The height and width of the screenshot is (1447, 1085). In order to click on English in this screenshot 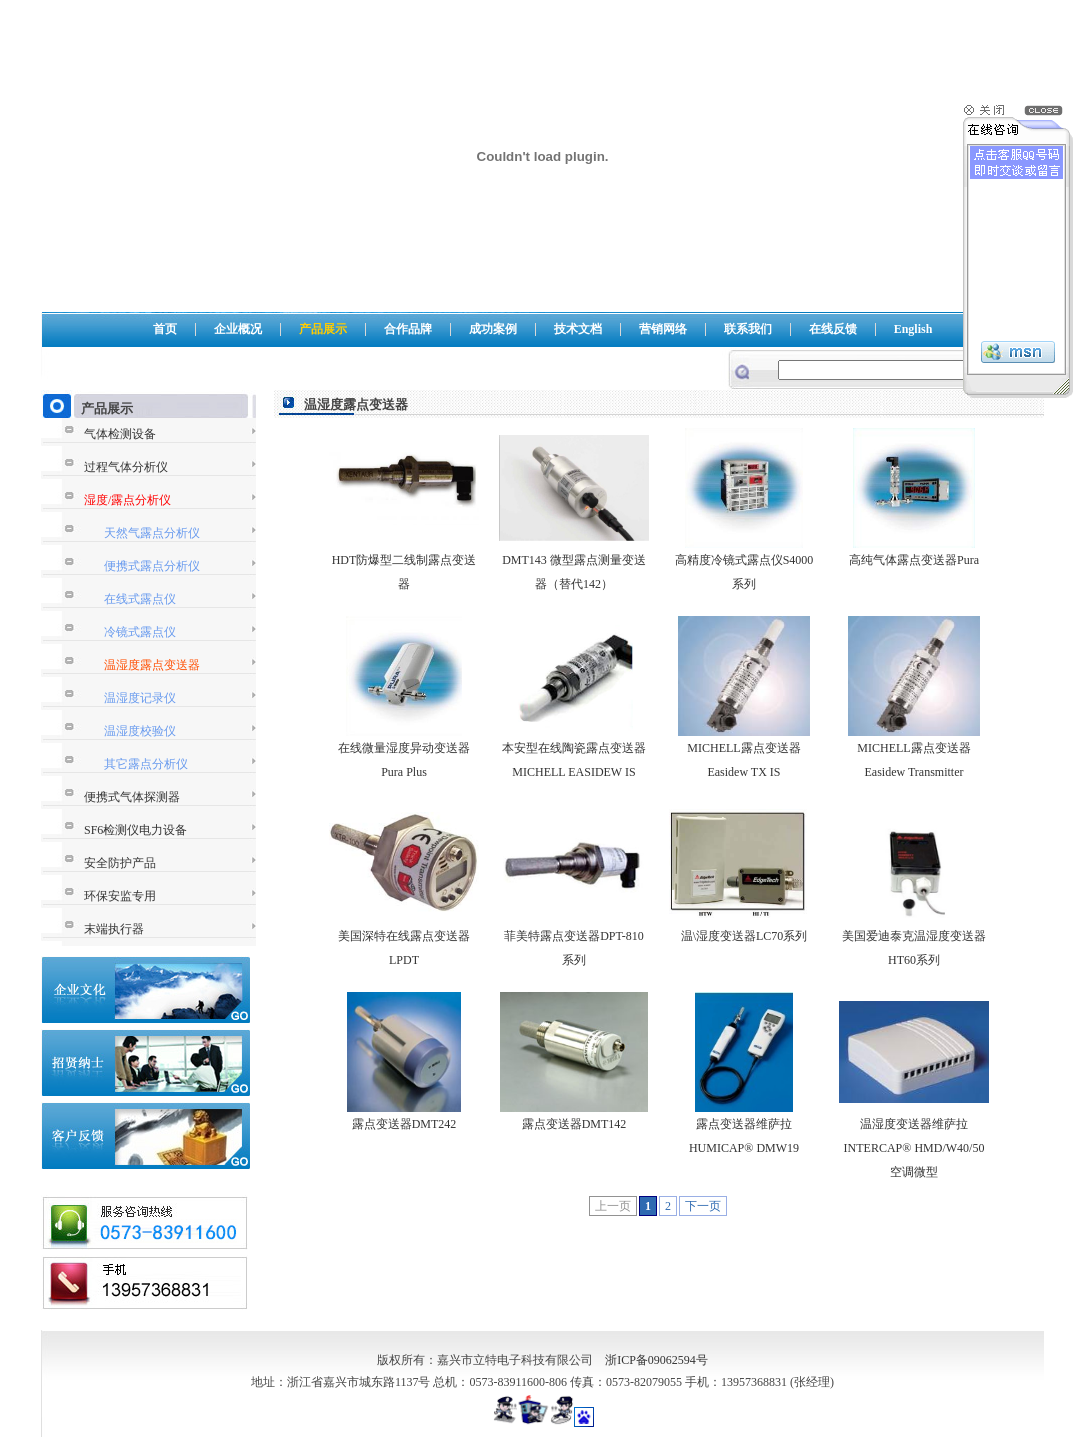, I will do `click(913, 329)`.